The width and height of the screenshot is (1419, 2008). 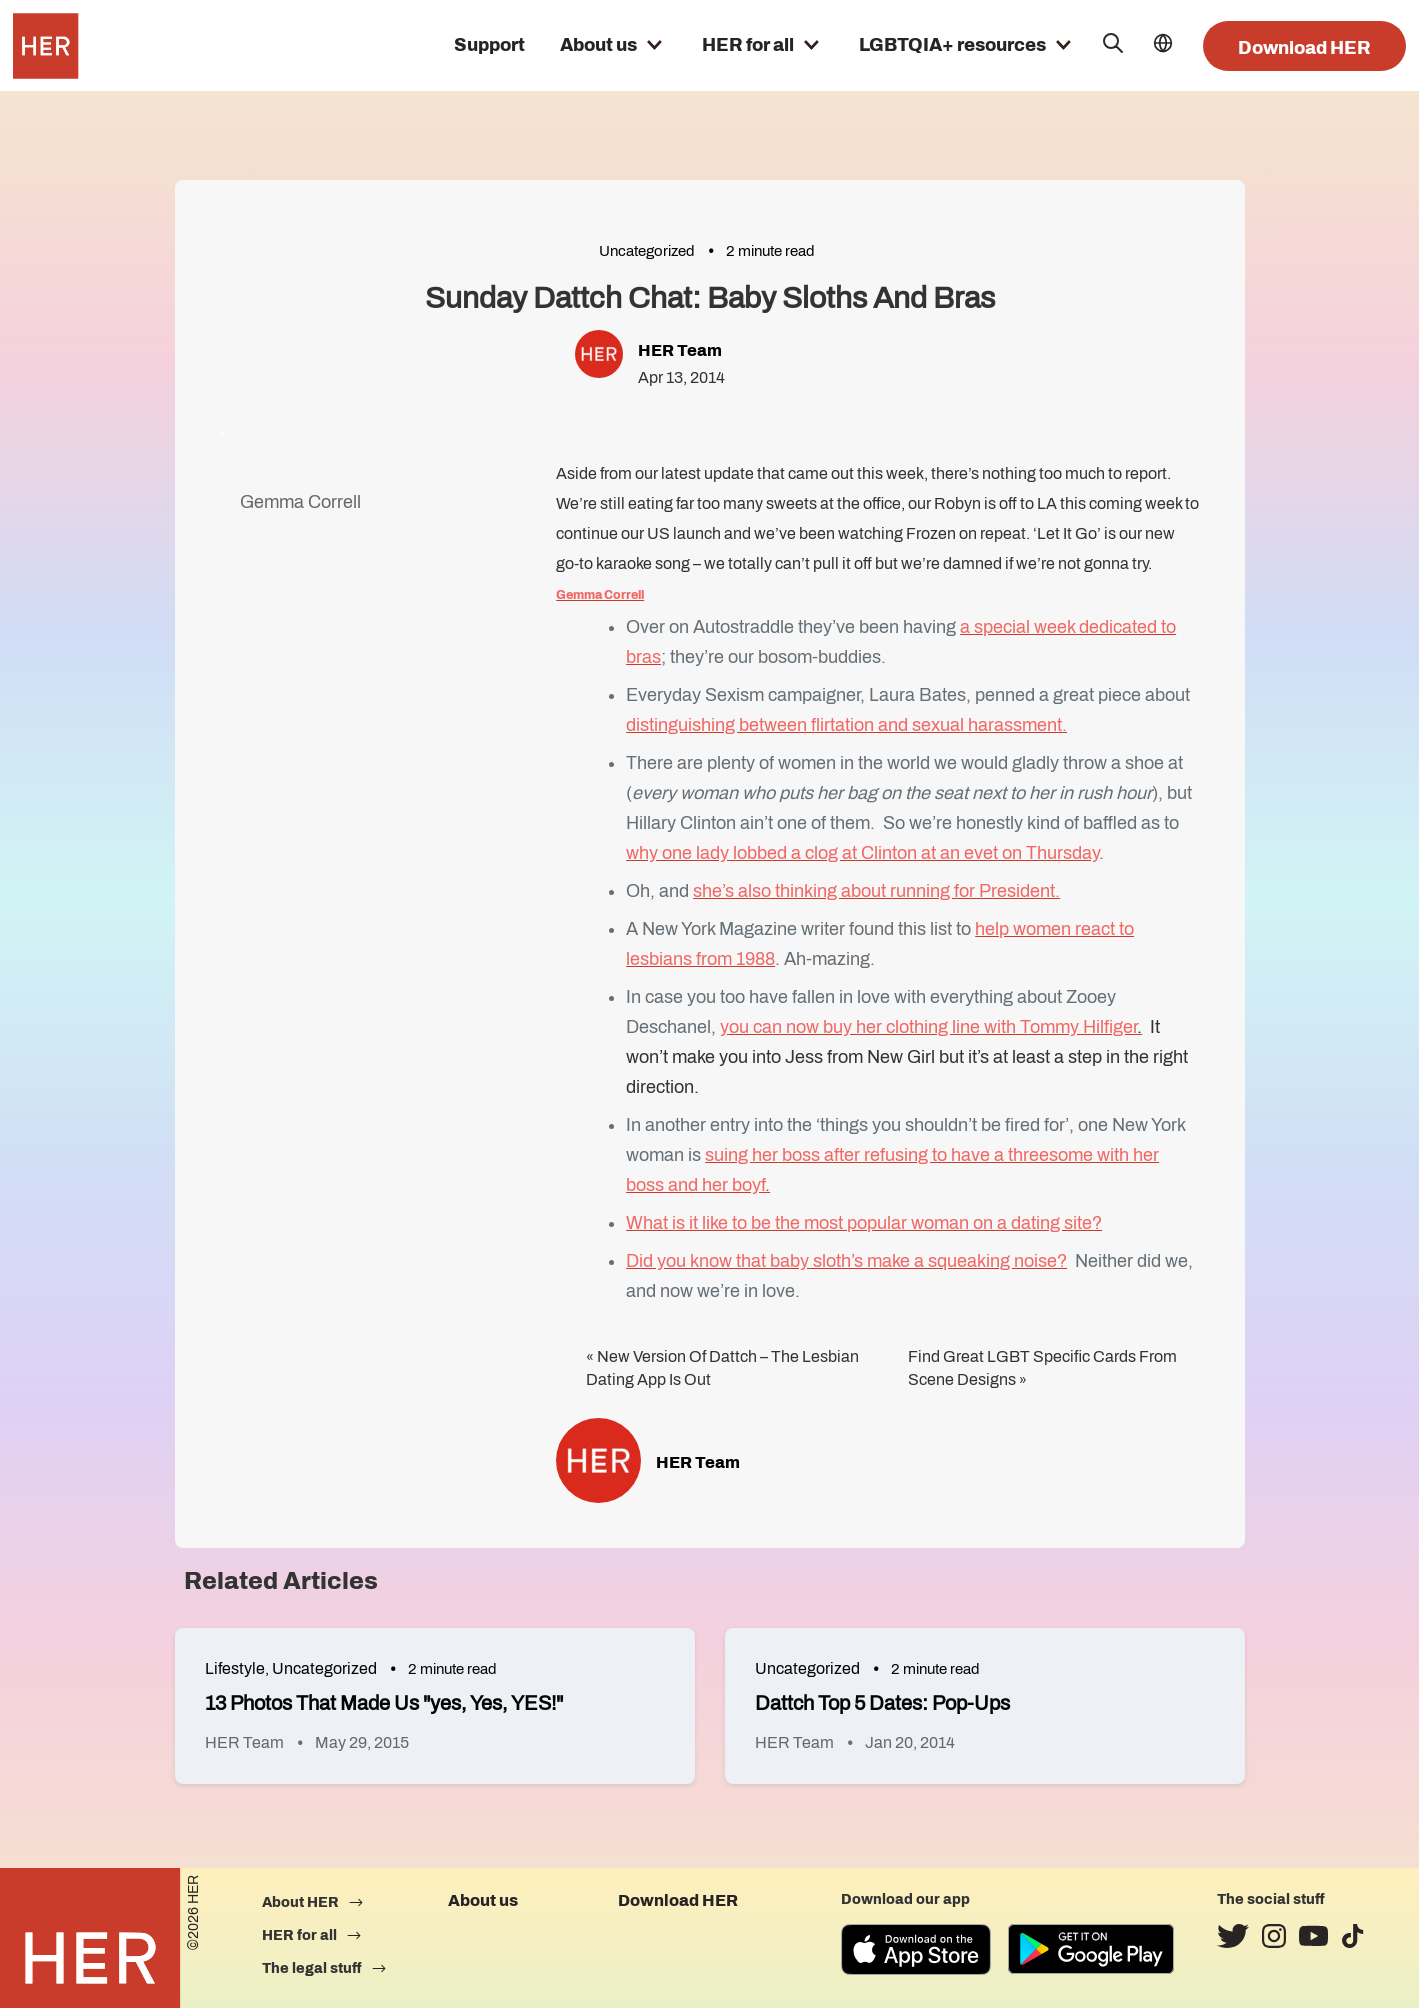 What do you see at coordinates (1304, 48) in the screenshot?
I see `Download HER` at bounding box center [1304, 48].